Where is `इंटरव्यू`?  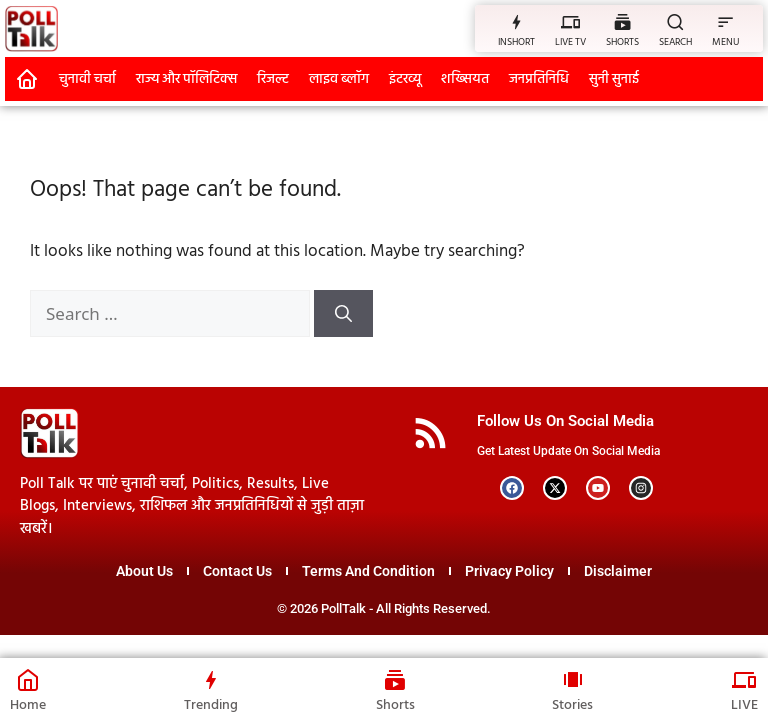
इंटरव्यू is located at coordinates (405, 79).